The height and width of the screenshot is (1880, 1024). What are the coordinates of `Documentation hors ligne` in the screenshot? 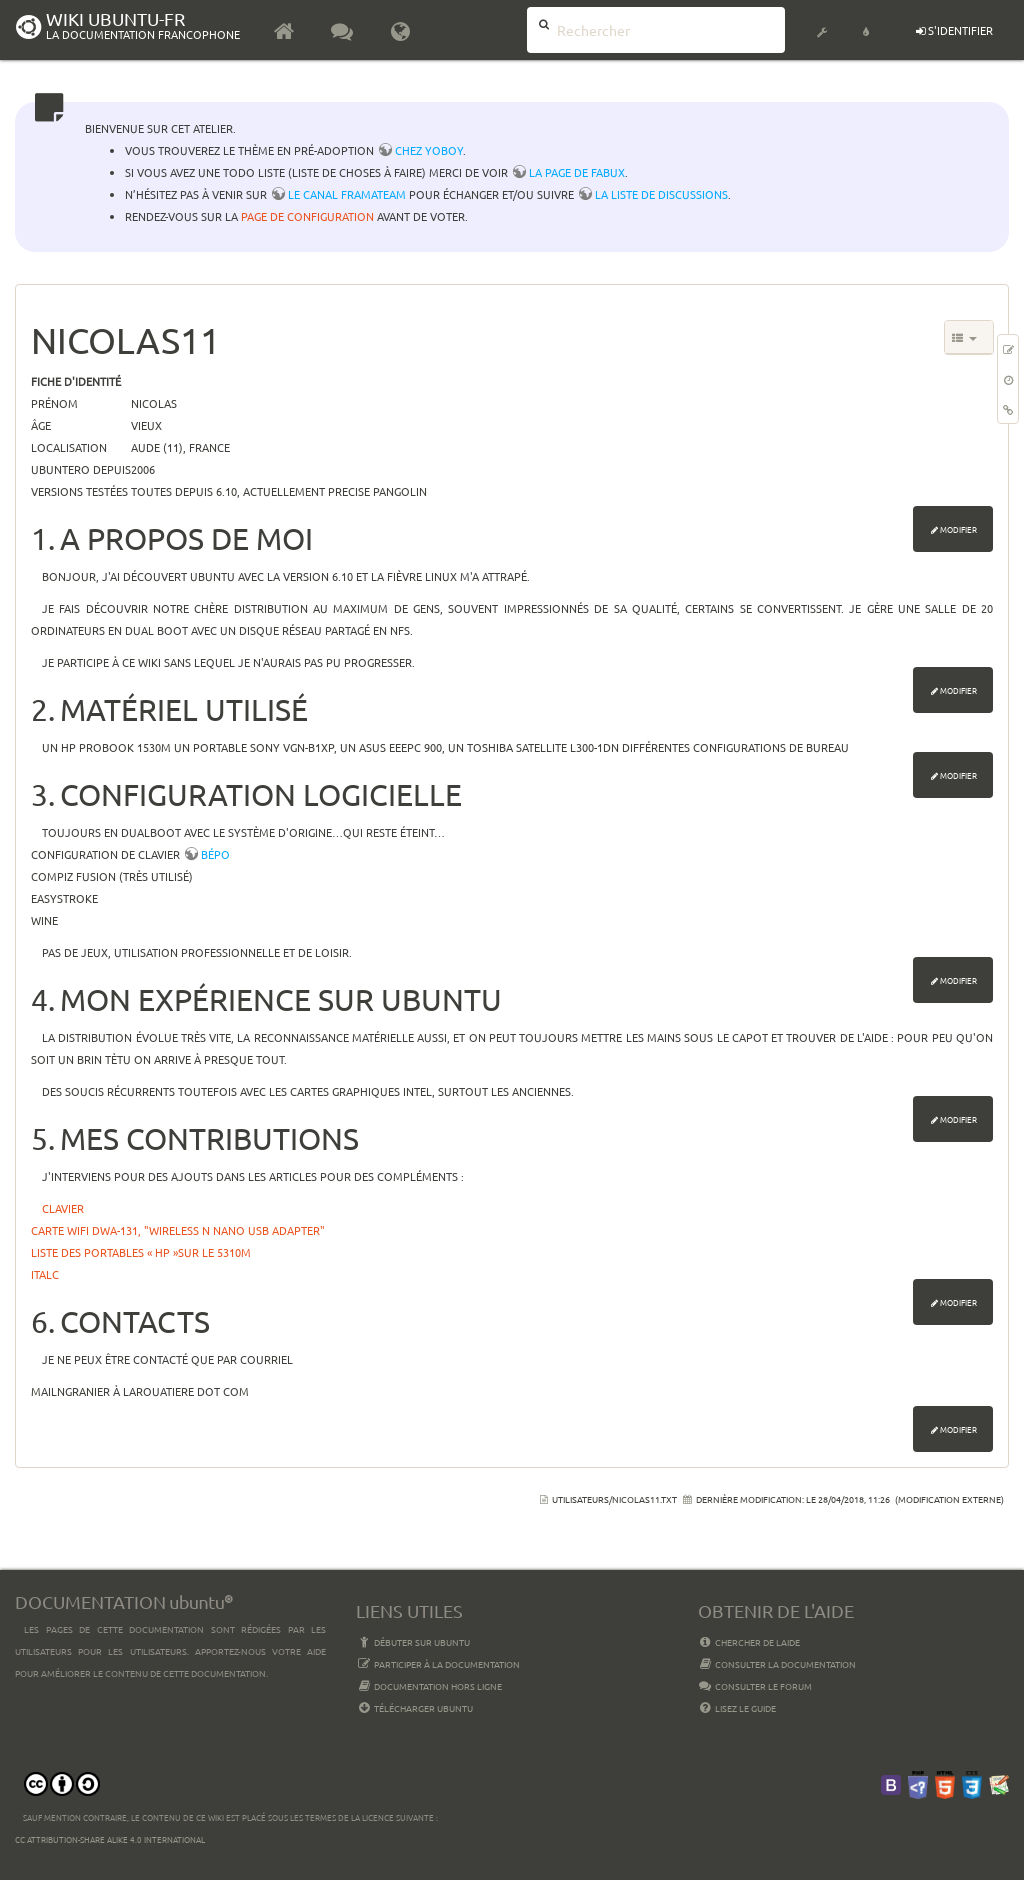 It's located at (429, 1686).